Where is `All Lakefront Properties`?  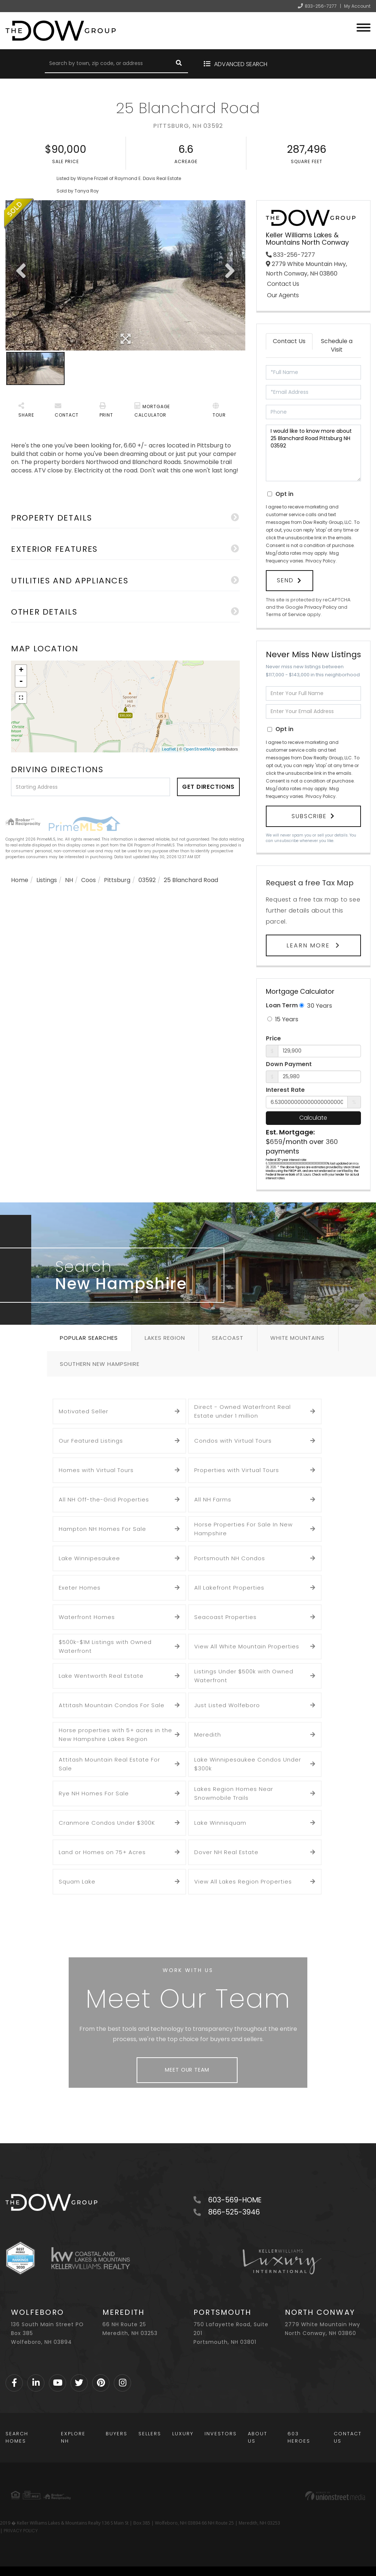 All Lakefront Properties is located at coordinates (229, 1587).